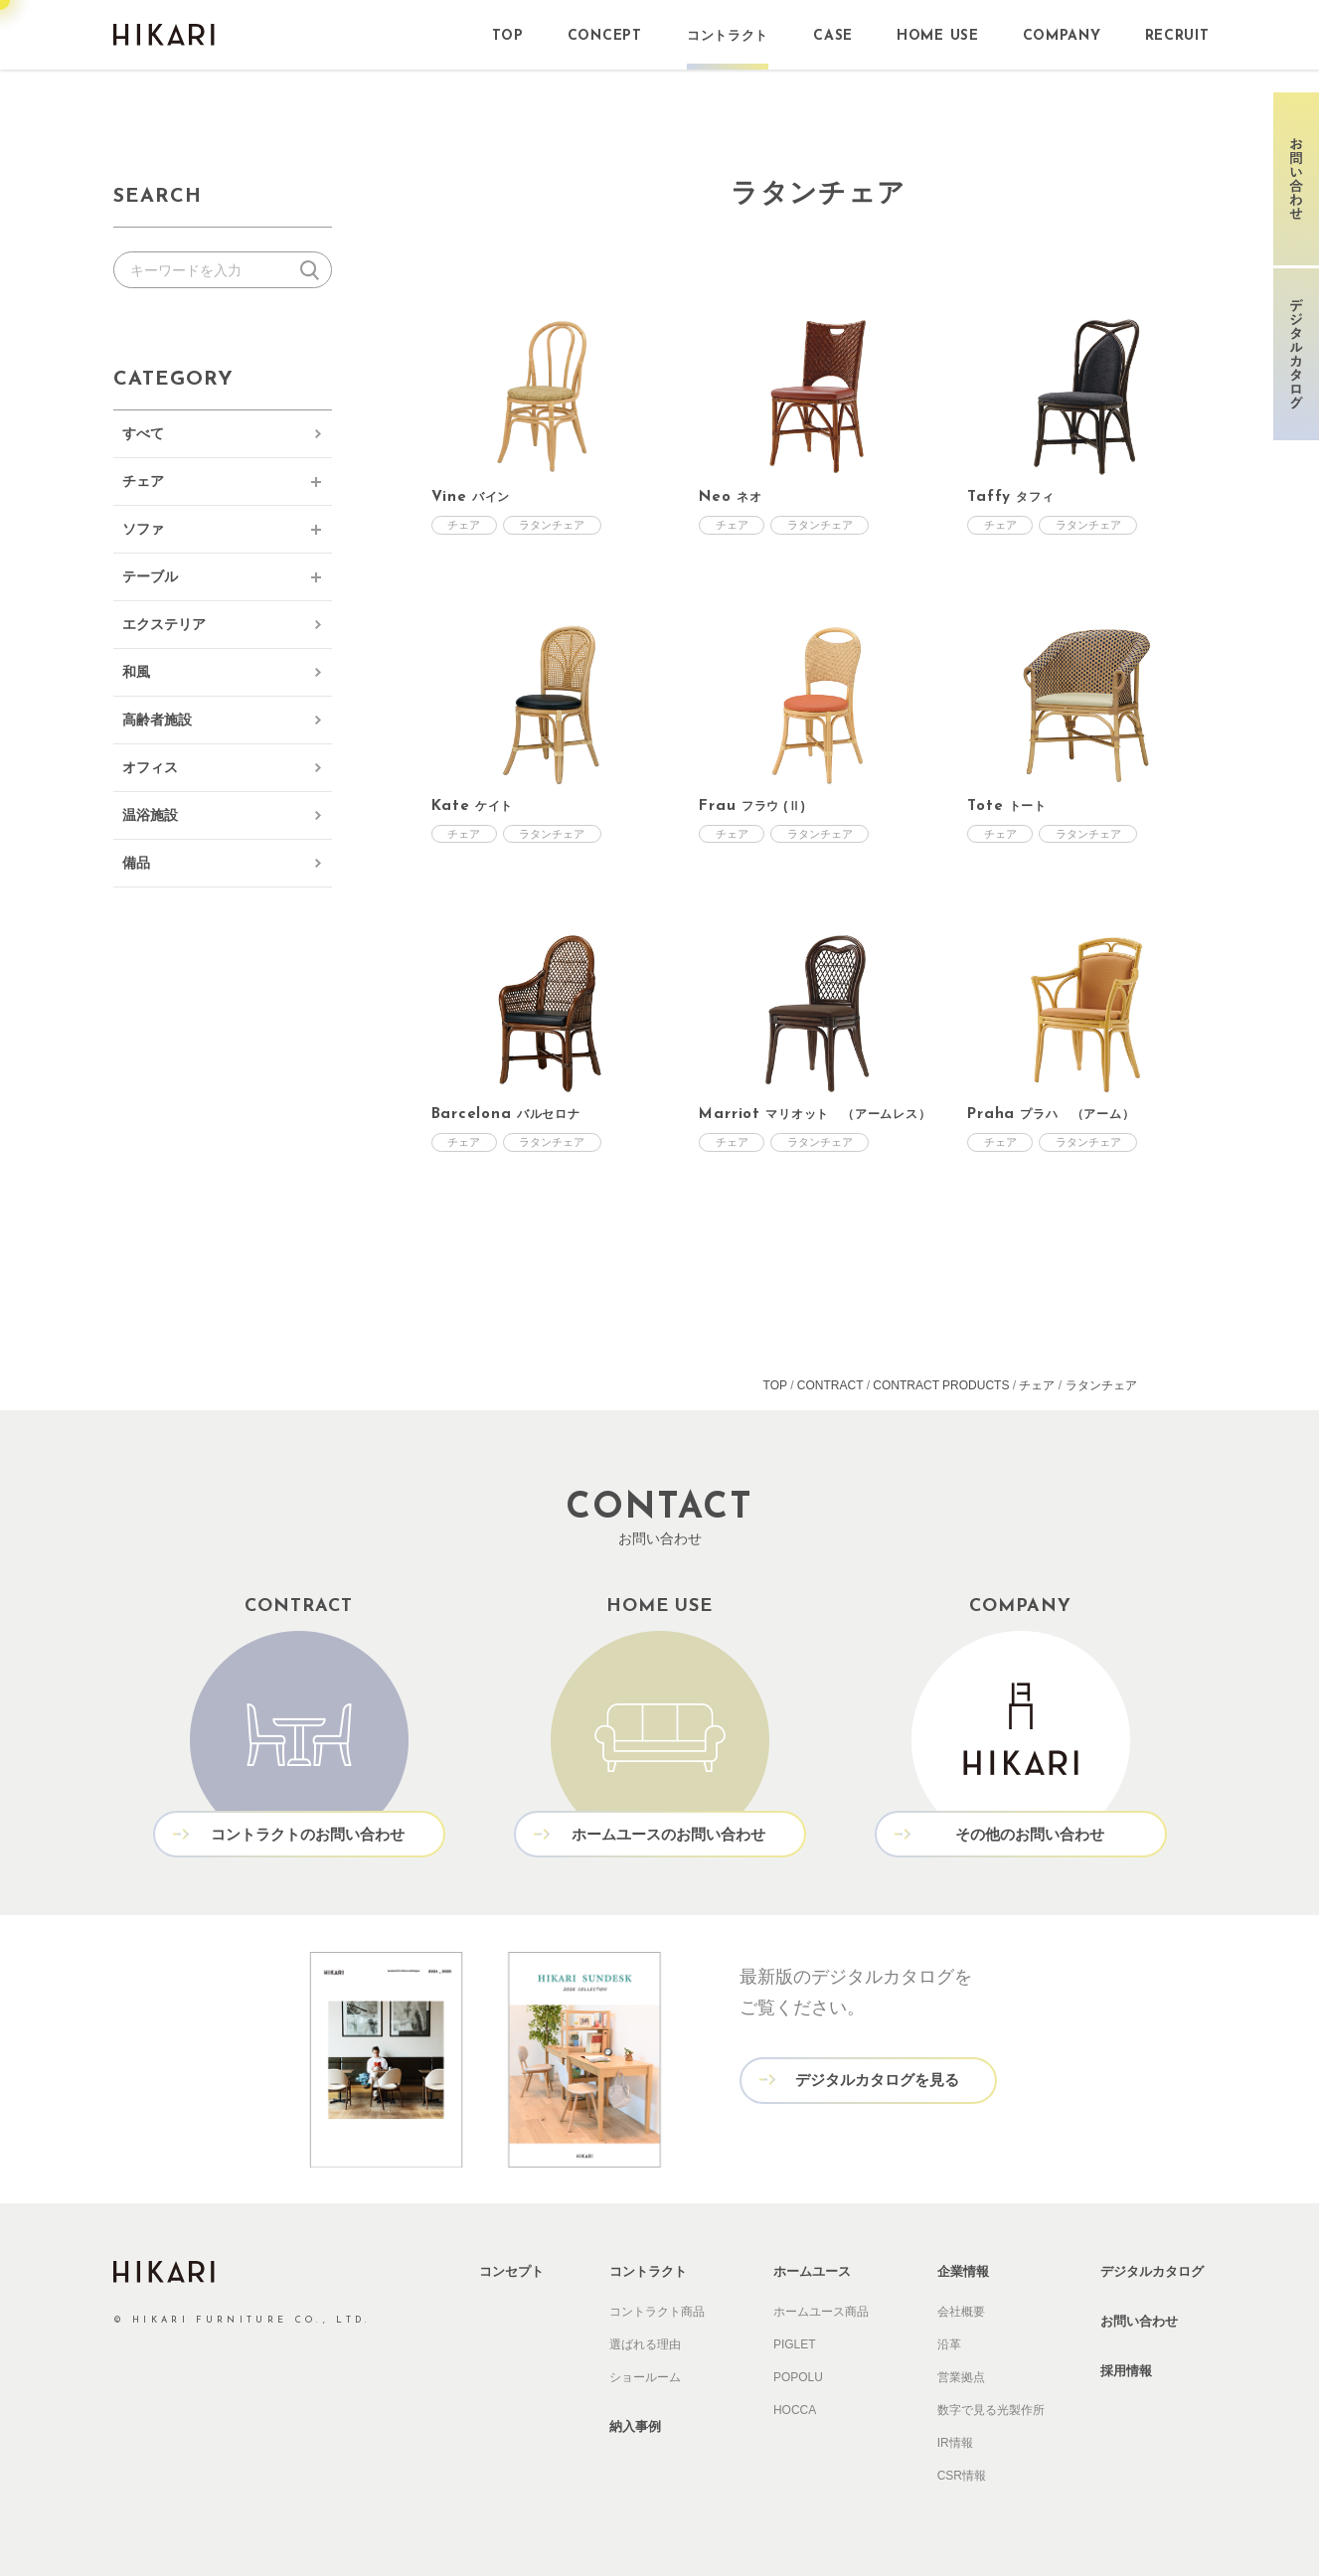 This screenshot has width=1319, height=2576. Describe the element at coordinates (164, 624) in the screenshot. I see `エクステリア` at that location.